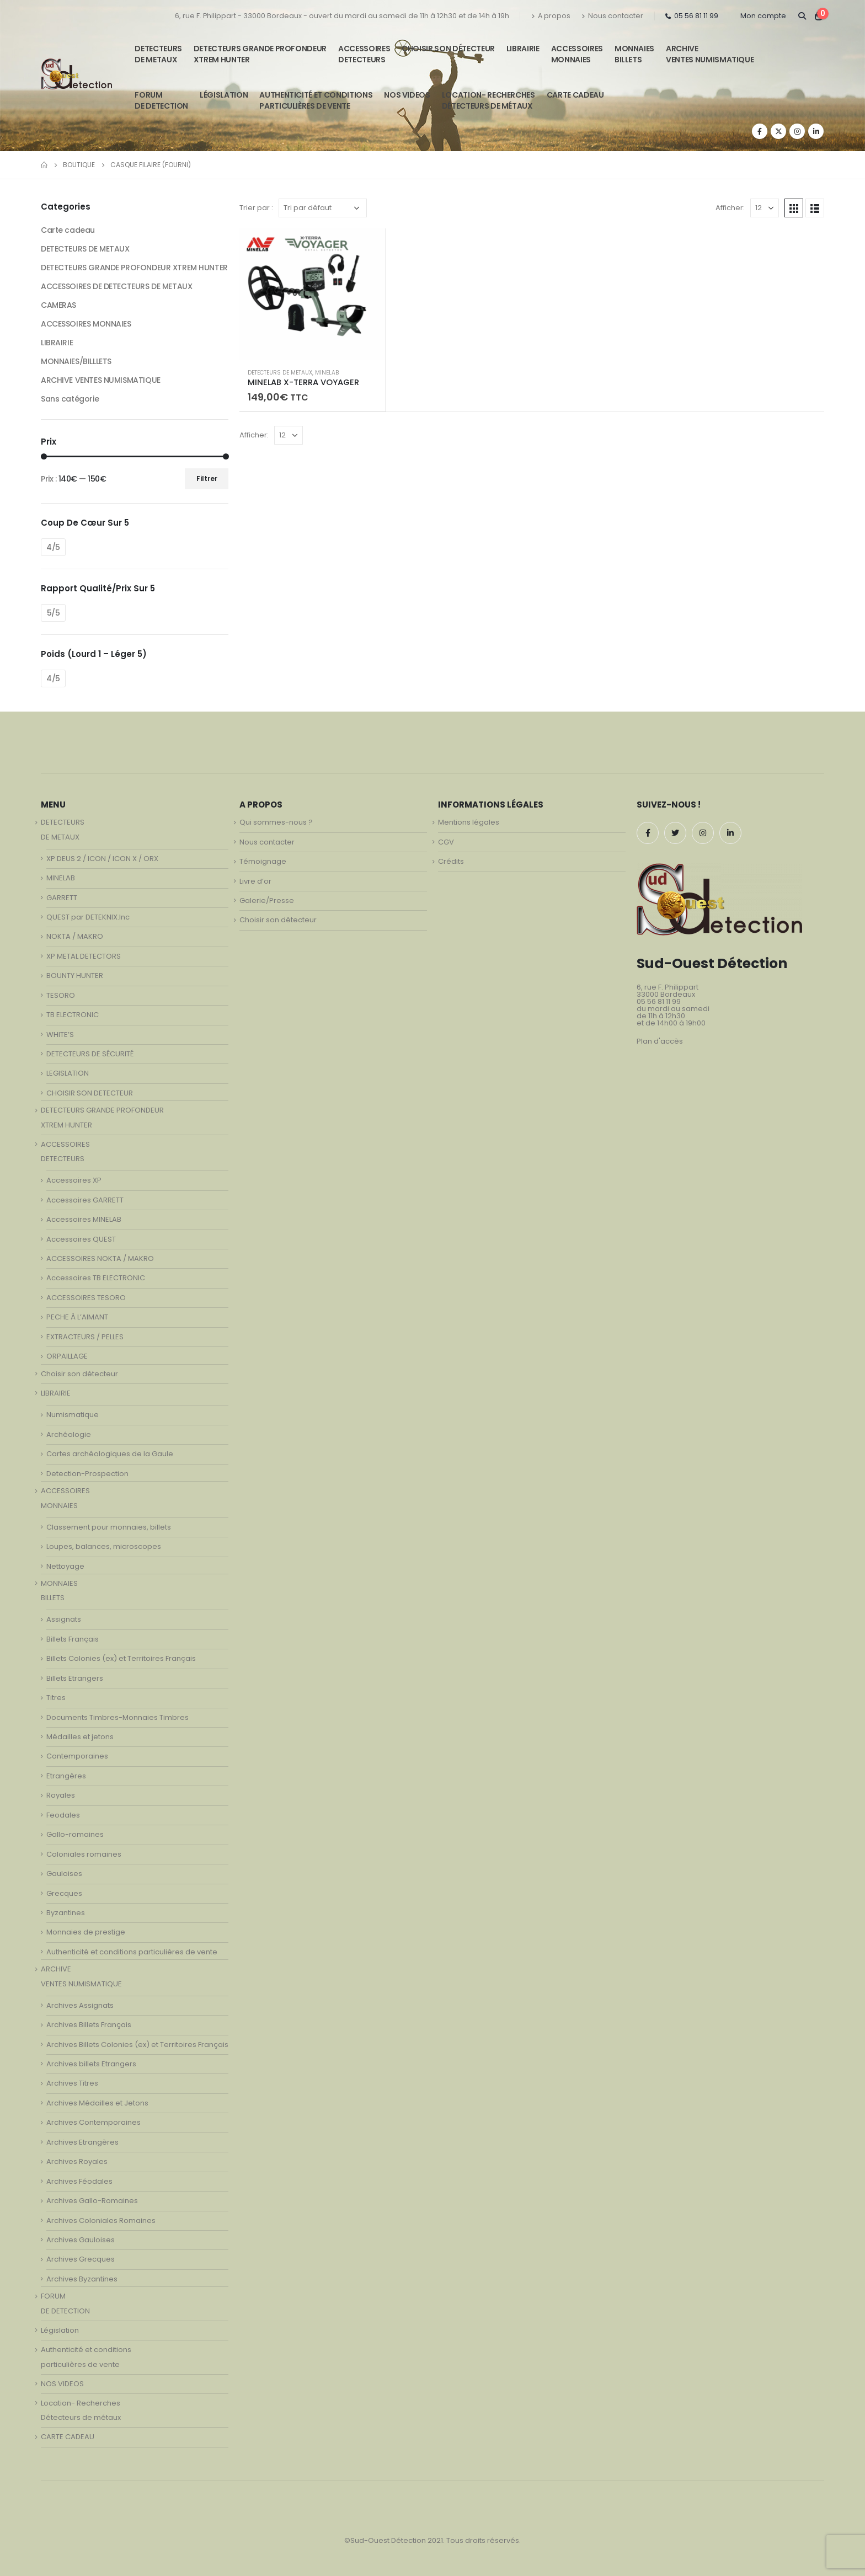 This screenshot has width=865, height=2576. I want to click on Accessoires XP, so click(74, 1180).